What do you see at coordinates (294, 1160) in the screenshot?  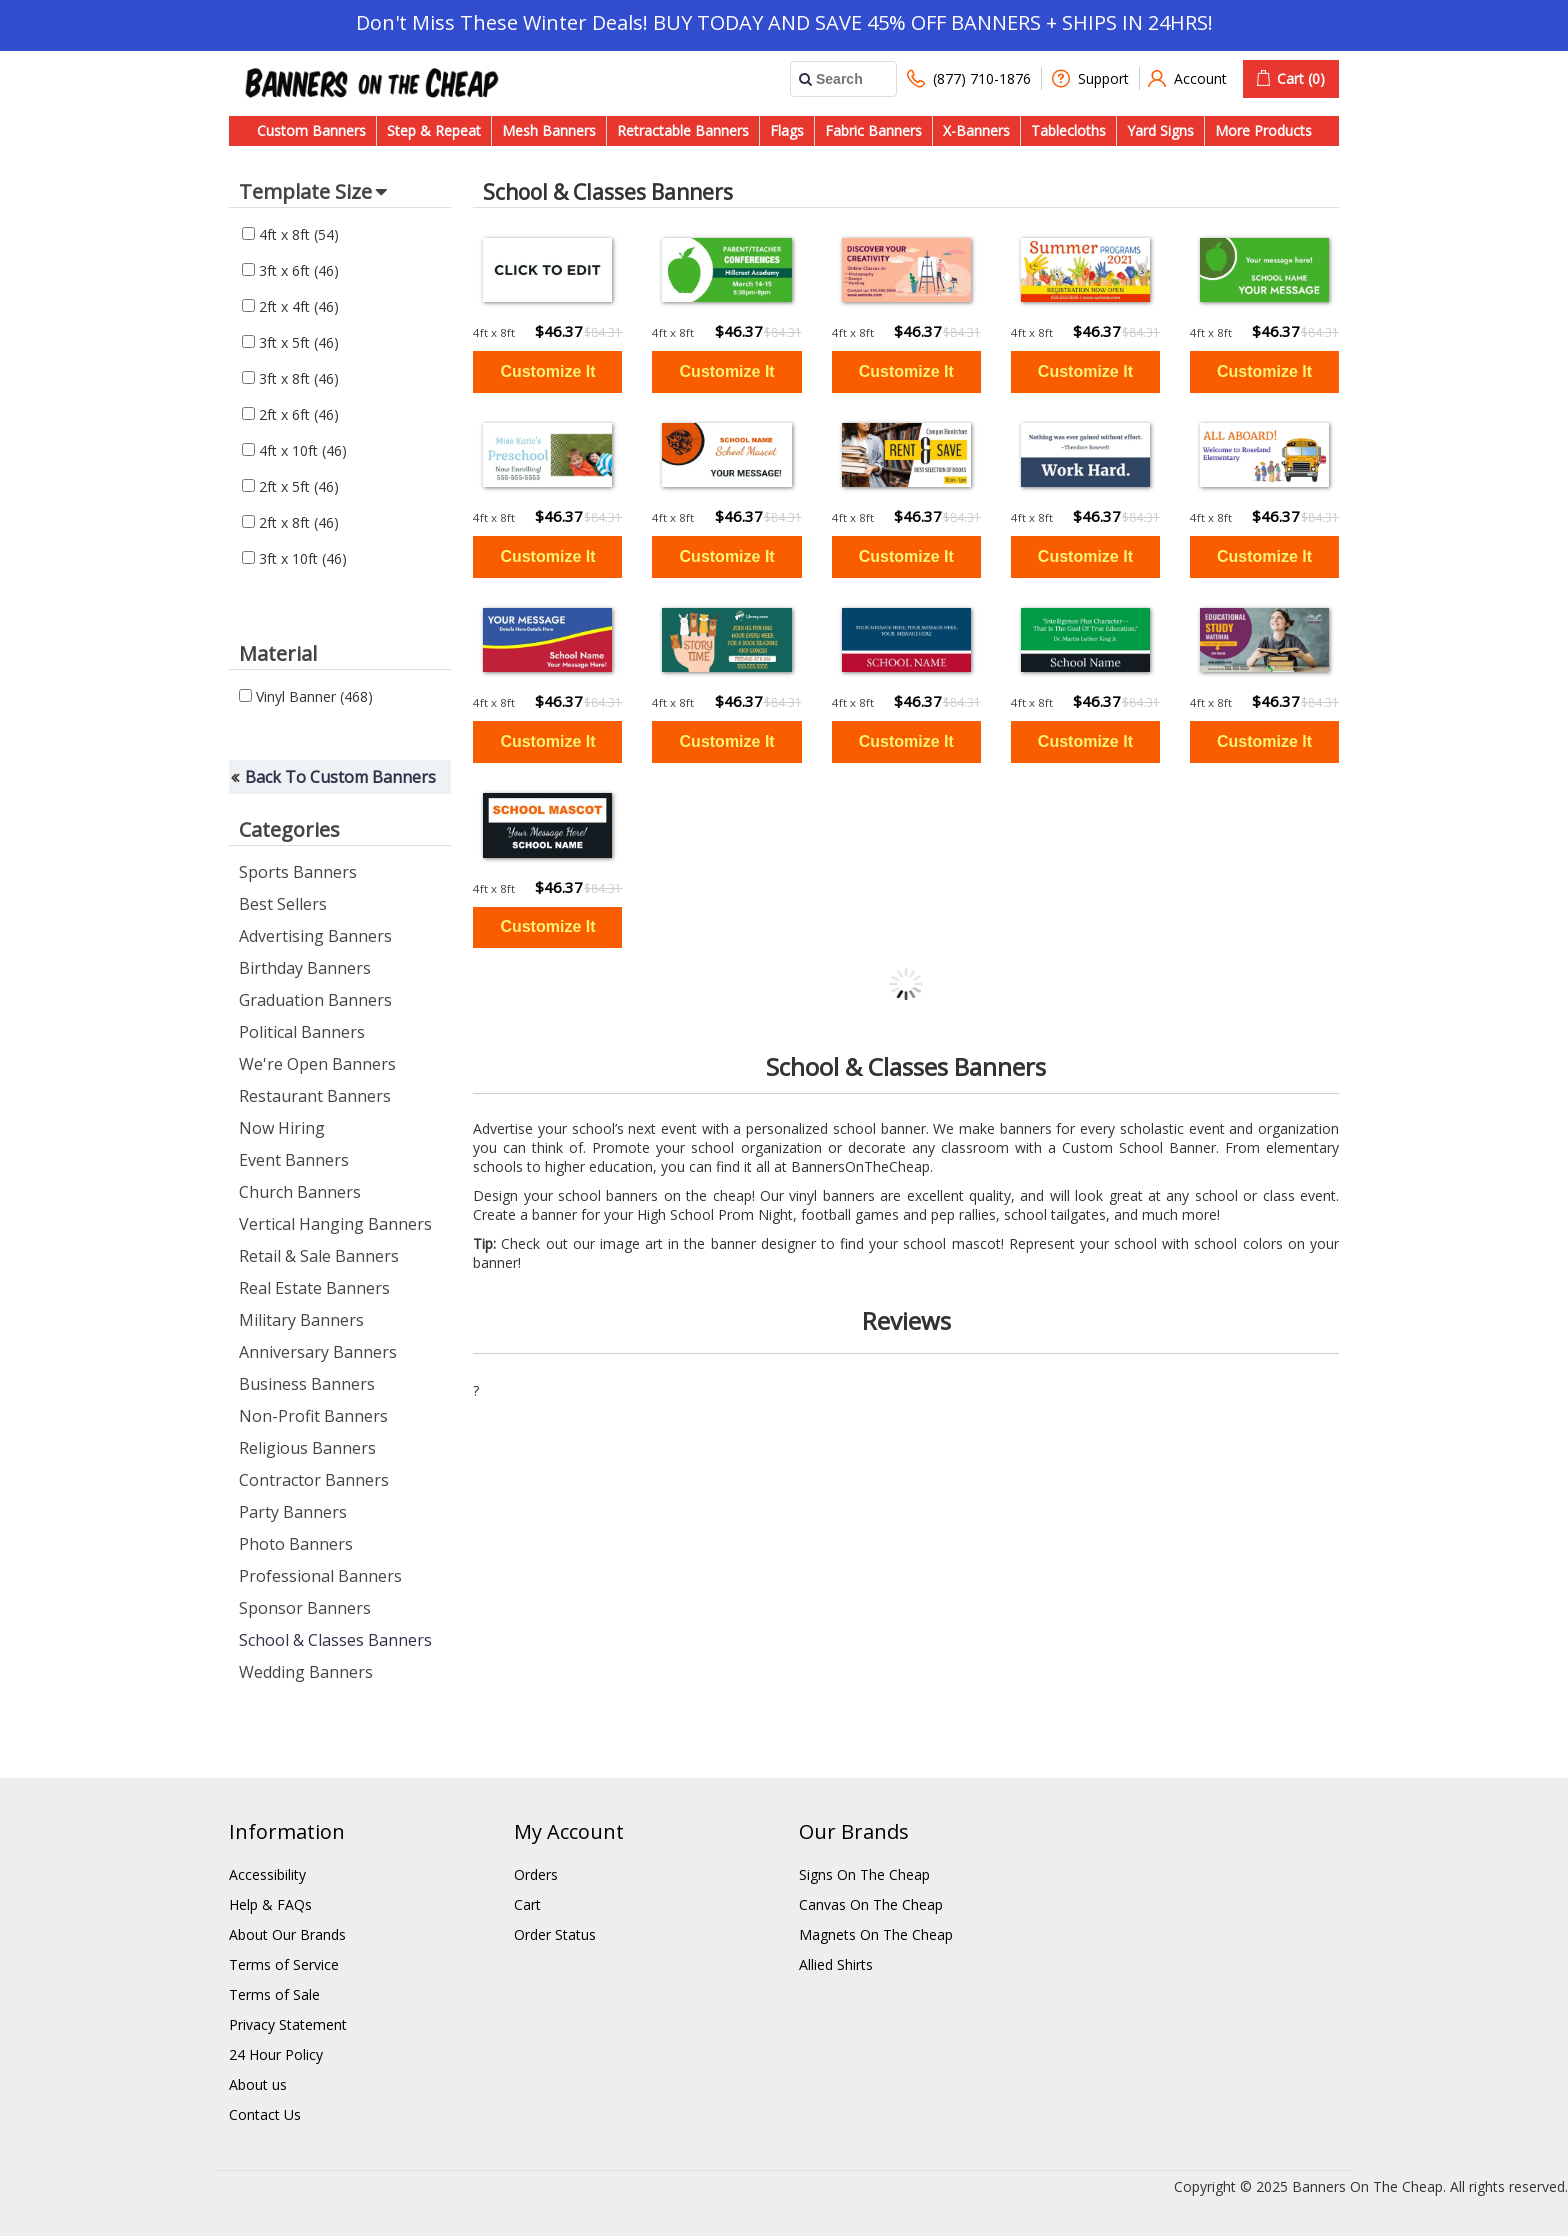 I see `Event Banners` at bounding box center [294, 1160].